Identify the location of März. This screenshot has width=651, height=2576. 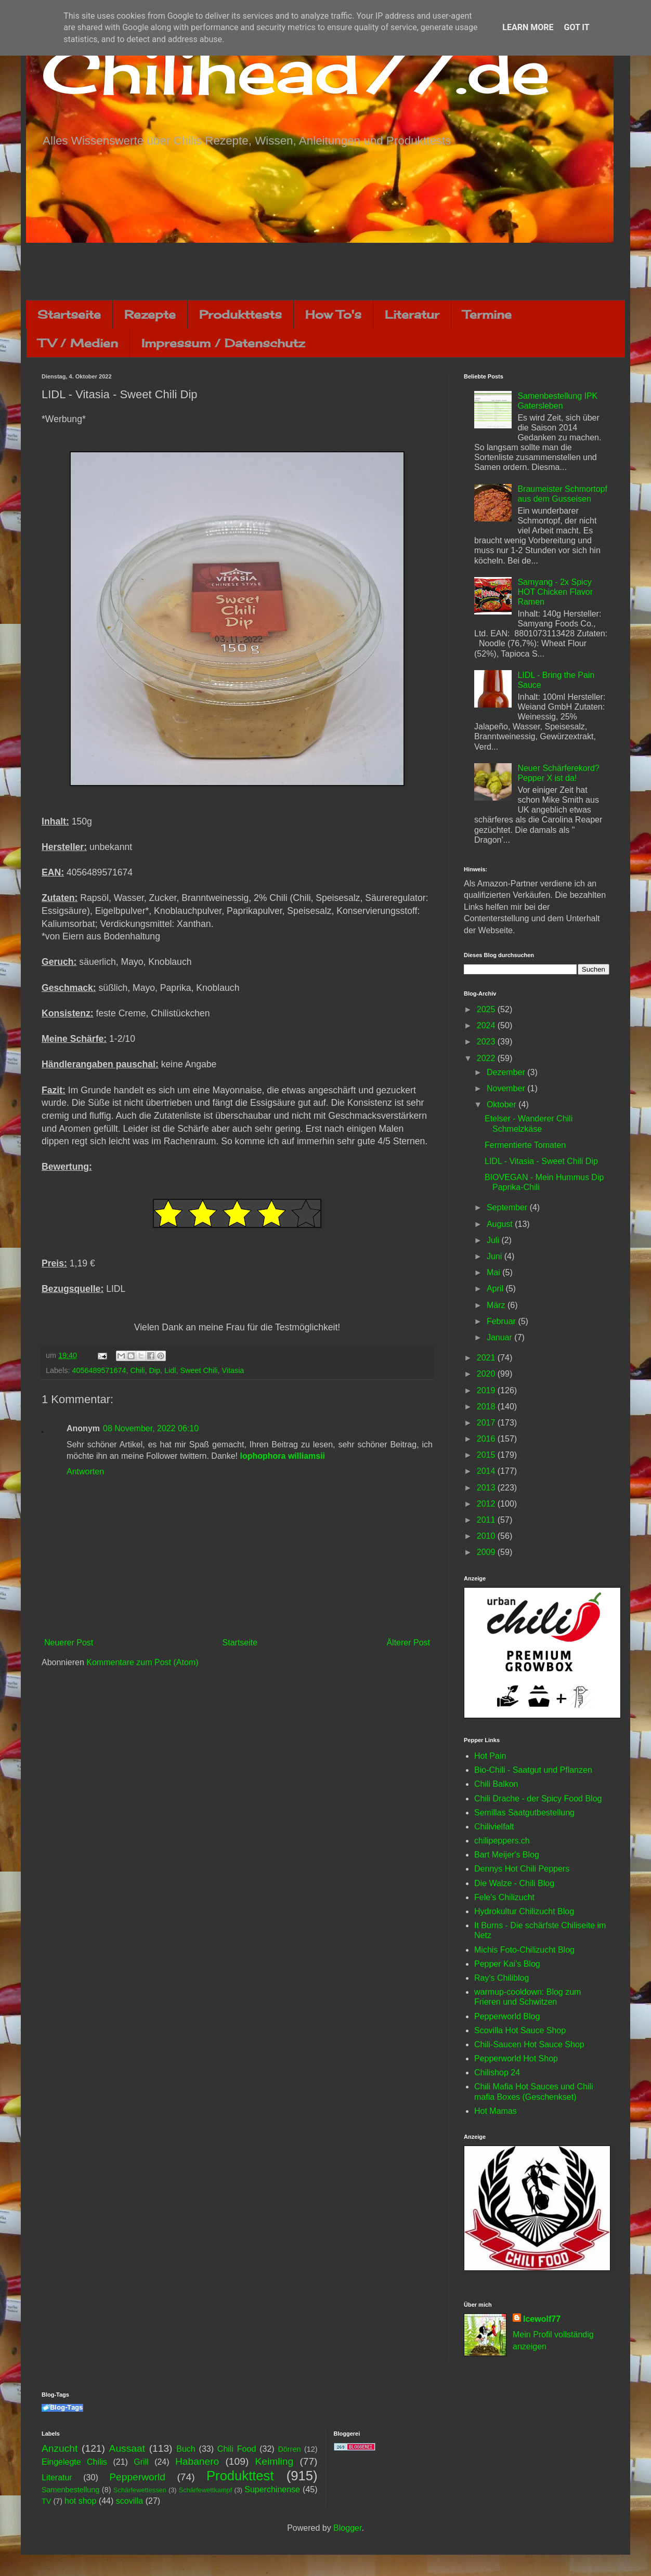
(497, 1305).